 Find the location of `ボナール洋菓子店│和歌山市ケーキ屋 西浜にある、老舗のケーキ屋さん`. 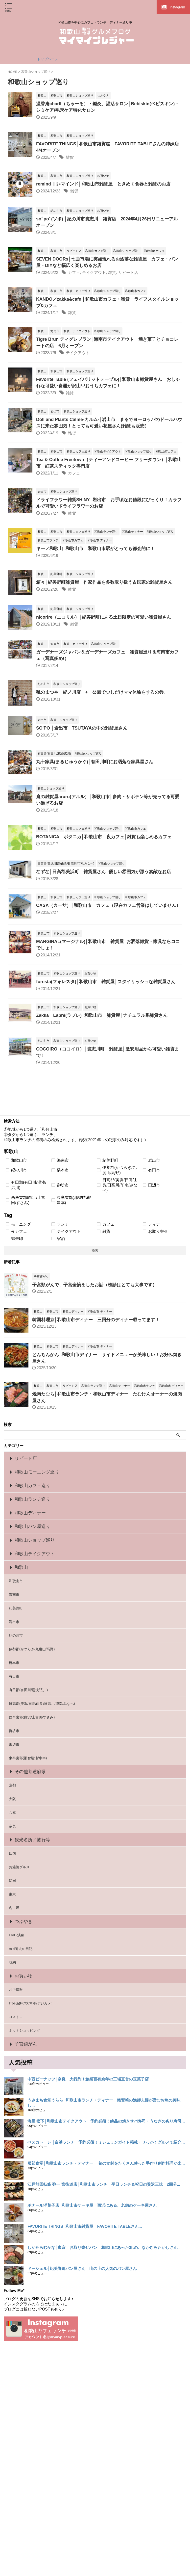

ボナール洋菓子店│和歌山市ケーキ屋 西浜にある、老舗のケーキ屋さん is located at coordinates (92, 2220).